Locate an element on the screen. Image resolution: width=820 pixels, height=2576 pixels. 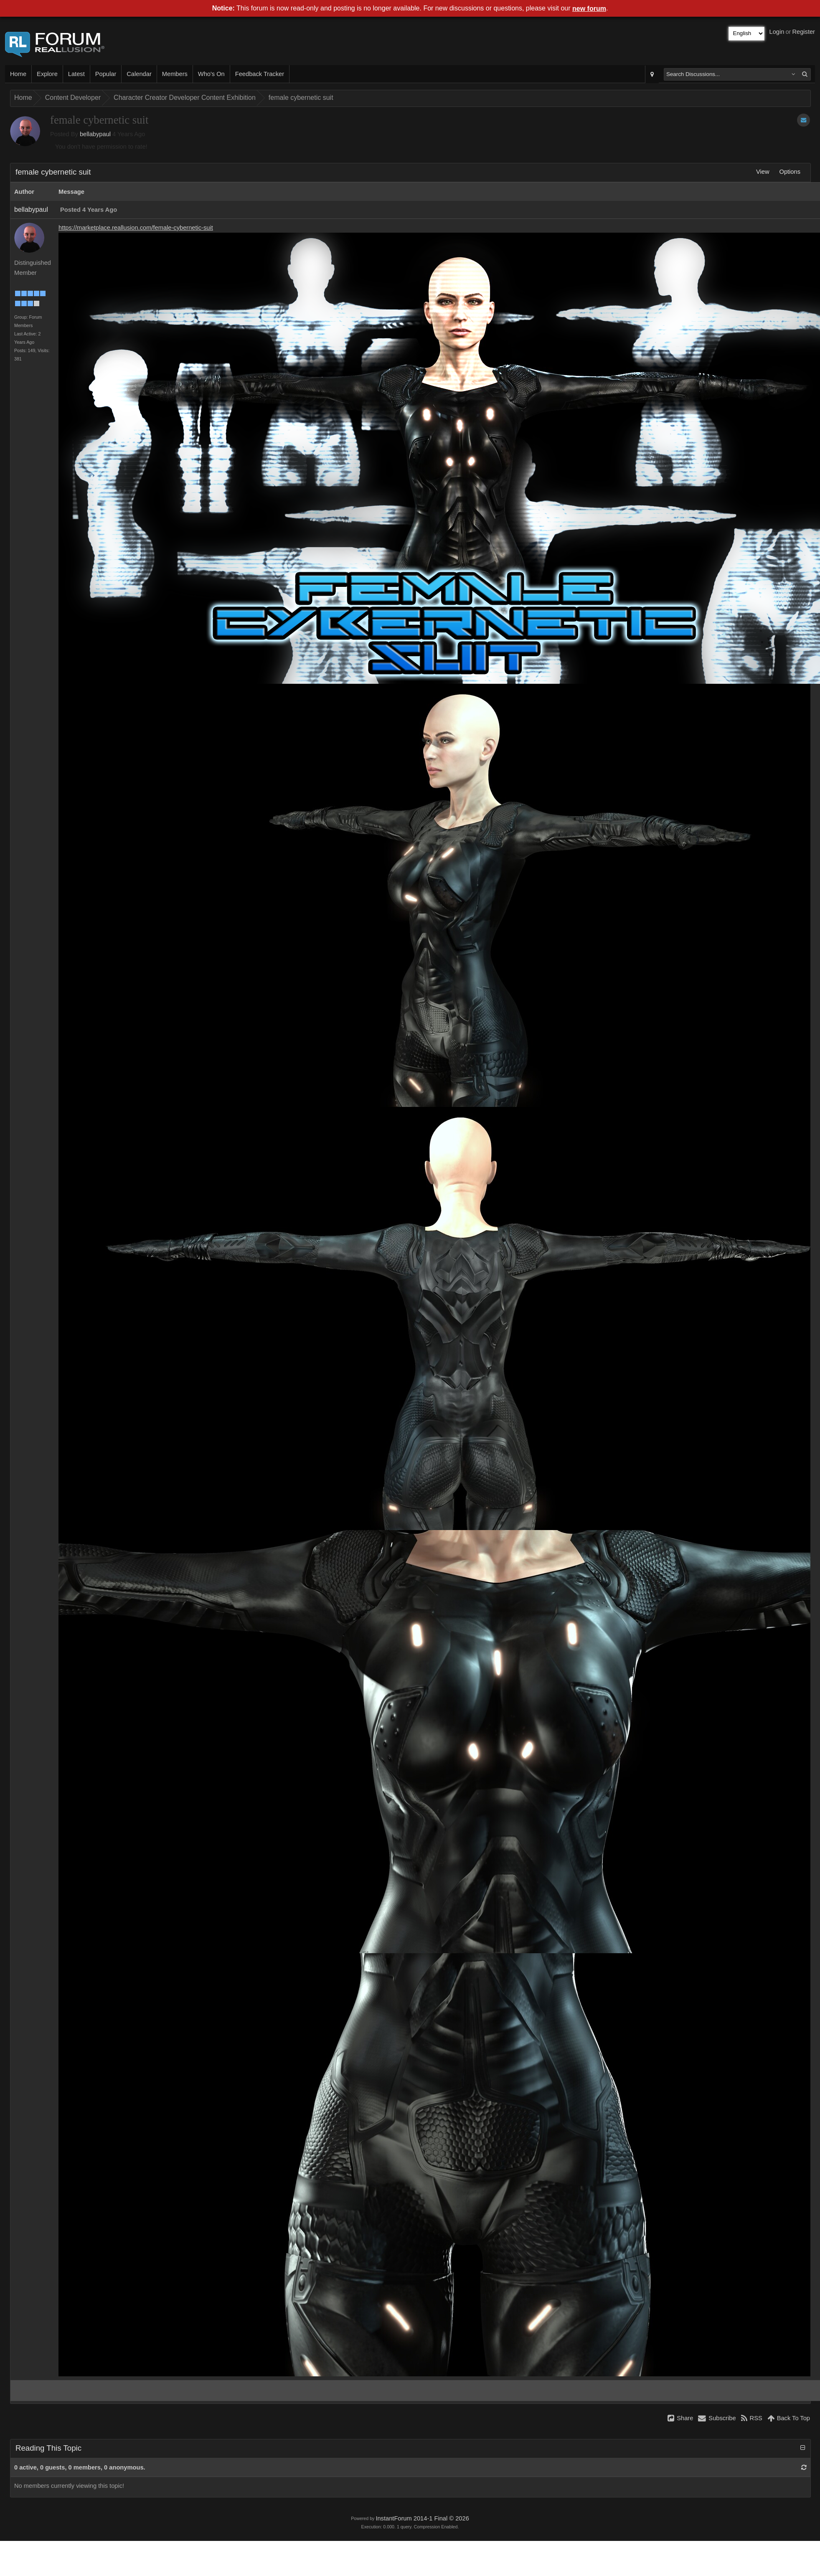
https://marketplace.reallusion.com/female-cybernetic-suit is located at coordinates (135, 227).